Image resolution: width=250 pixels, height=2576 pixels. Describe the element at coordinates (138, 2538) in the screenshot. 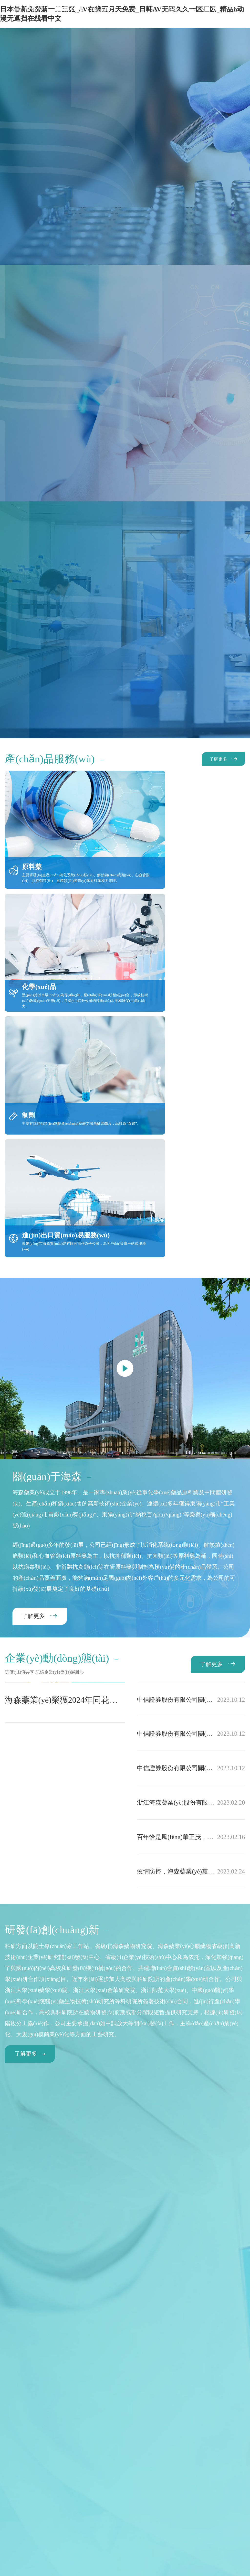

I see `Wanhu` at that location.